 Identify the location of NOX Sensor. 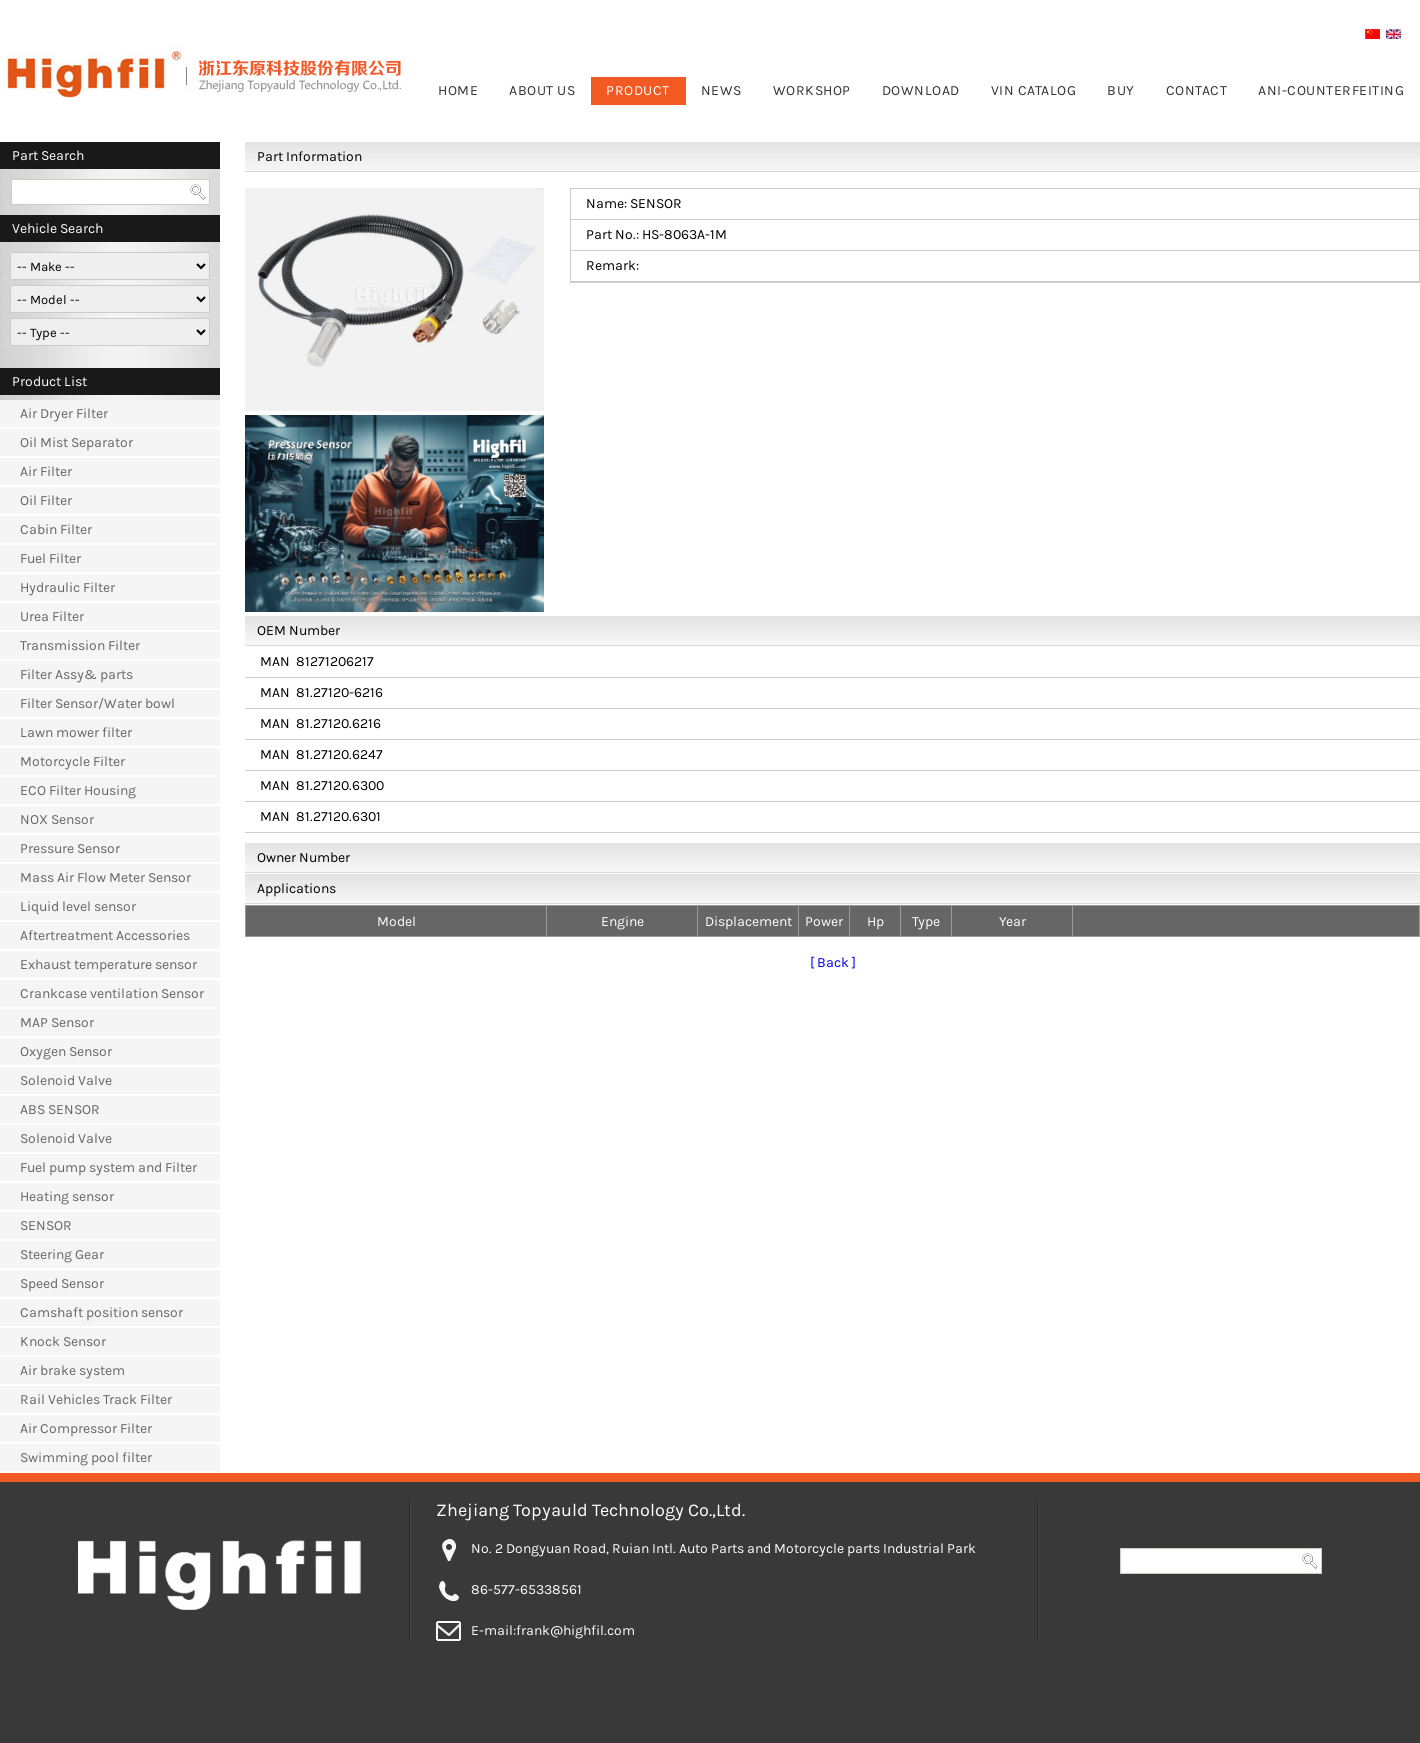
(57, 819).